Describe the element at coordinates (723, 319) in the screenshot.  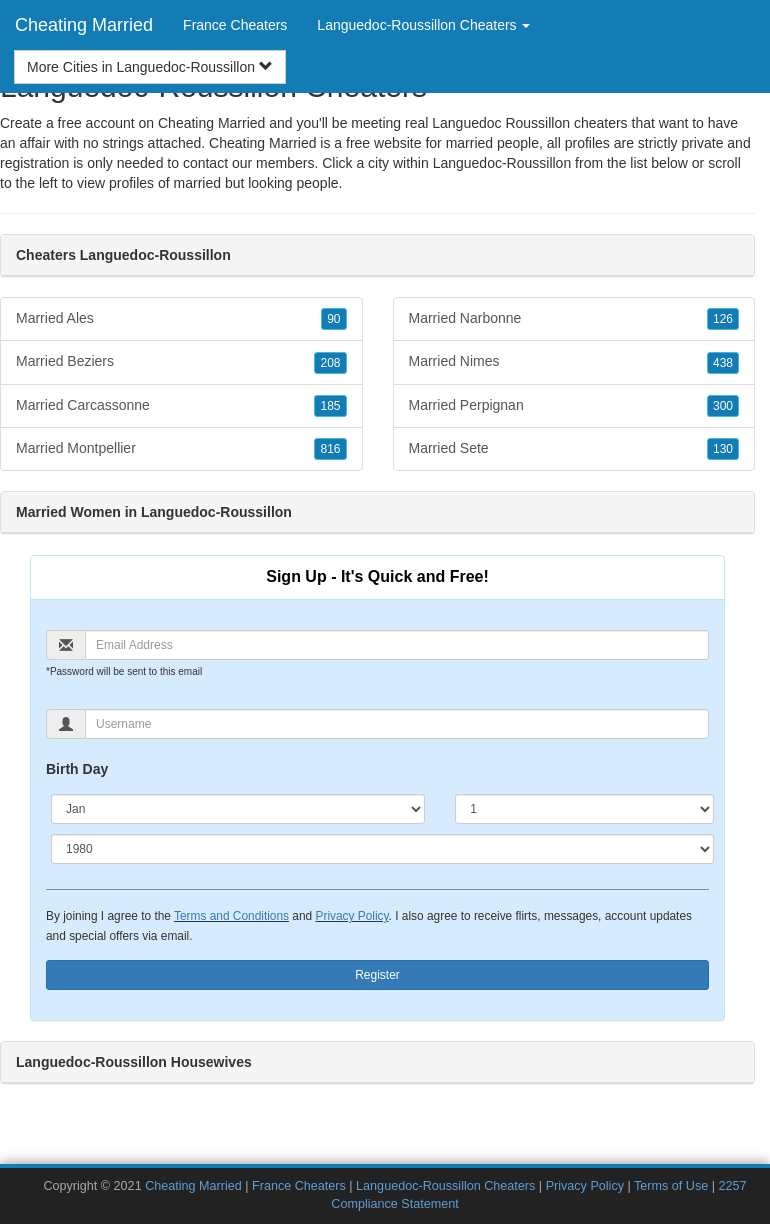
I see `126` at that location.